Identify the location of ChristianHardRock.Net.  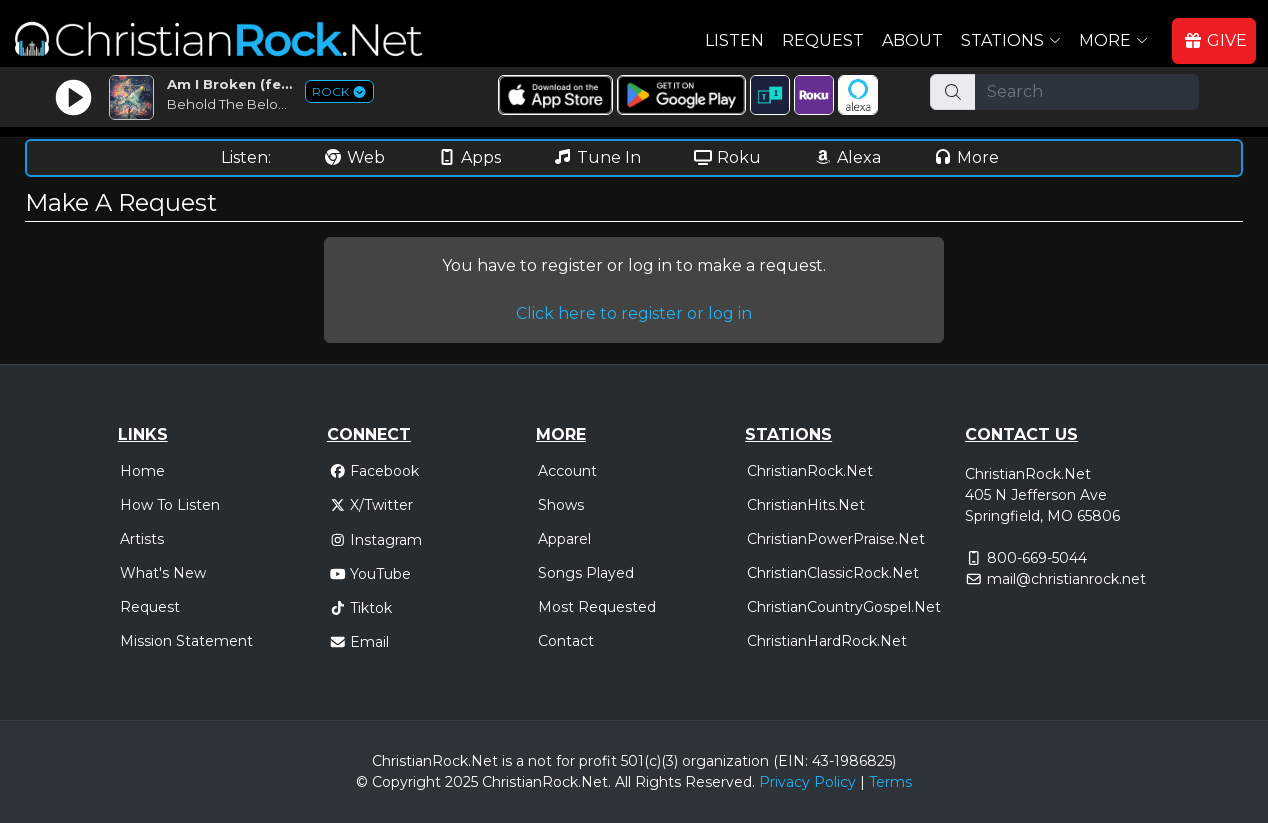
(827, 641).